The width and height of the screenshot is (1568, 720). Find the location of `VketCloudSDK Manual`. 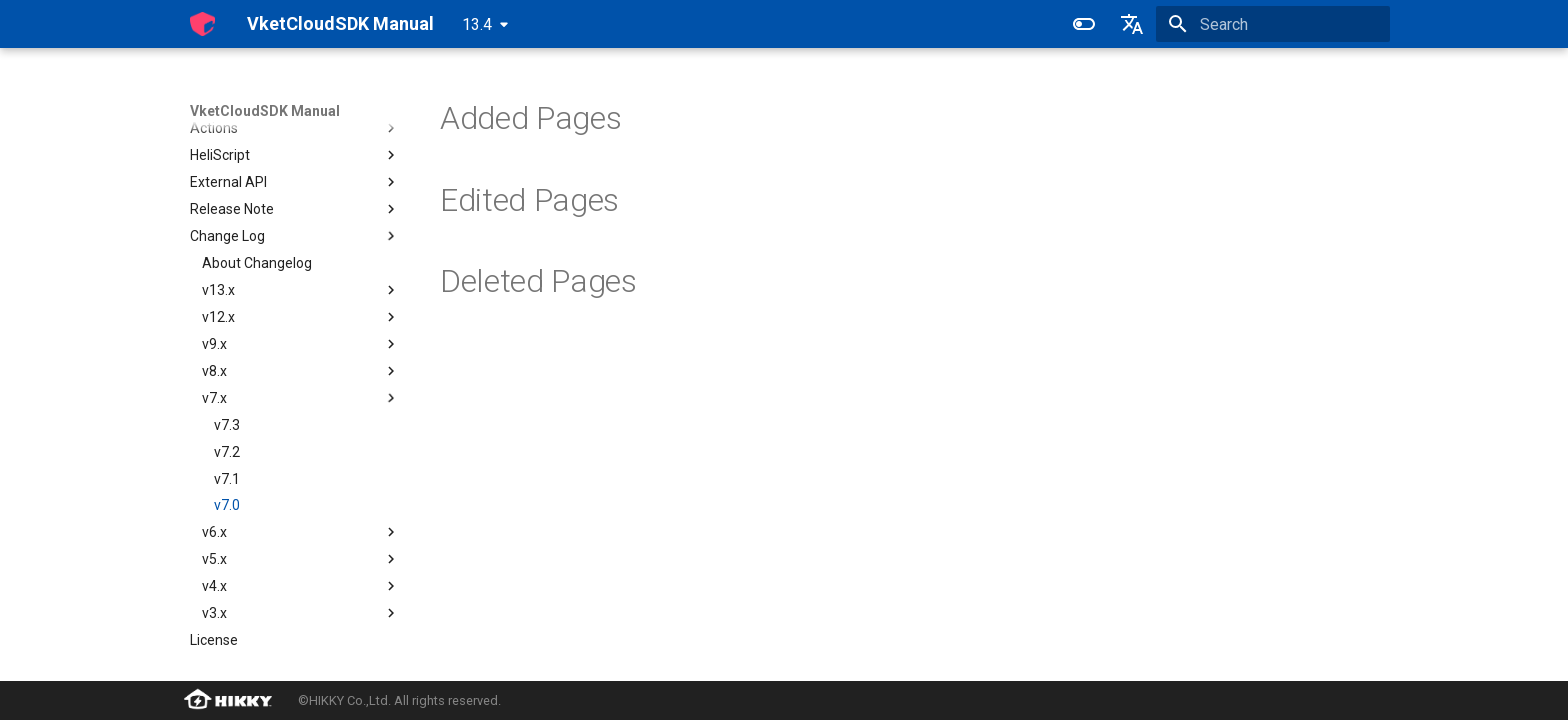

VketCloudSDK Manual is located at coordinates (265, 111).